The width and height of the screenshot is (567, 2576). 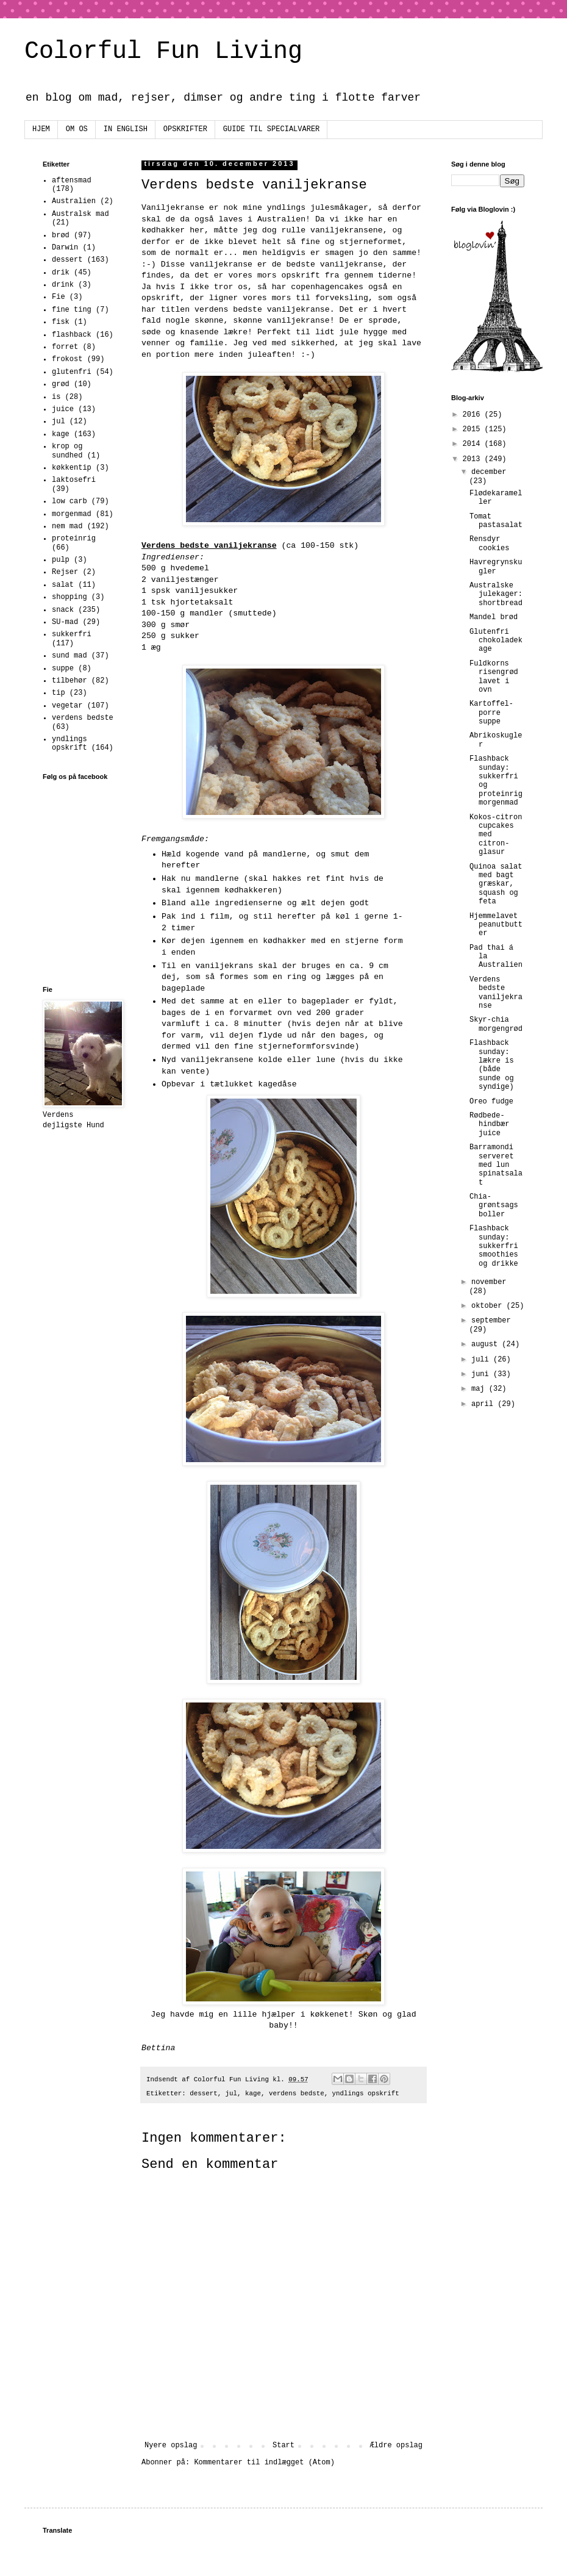 I want to click on low carb, so click(x=69, y=501).